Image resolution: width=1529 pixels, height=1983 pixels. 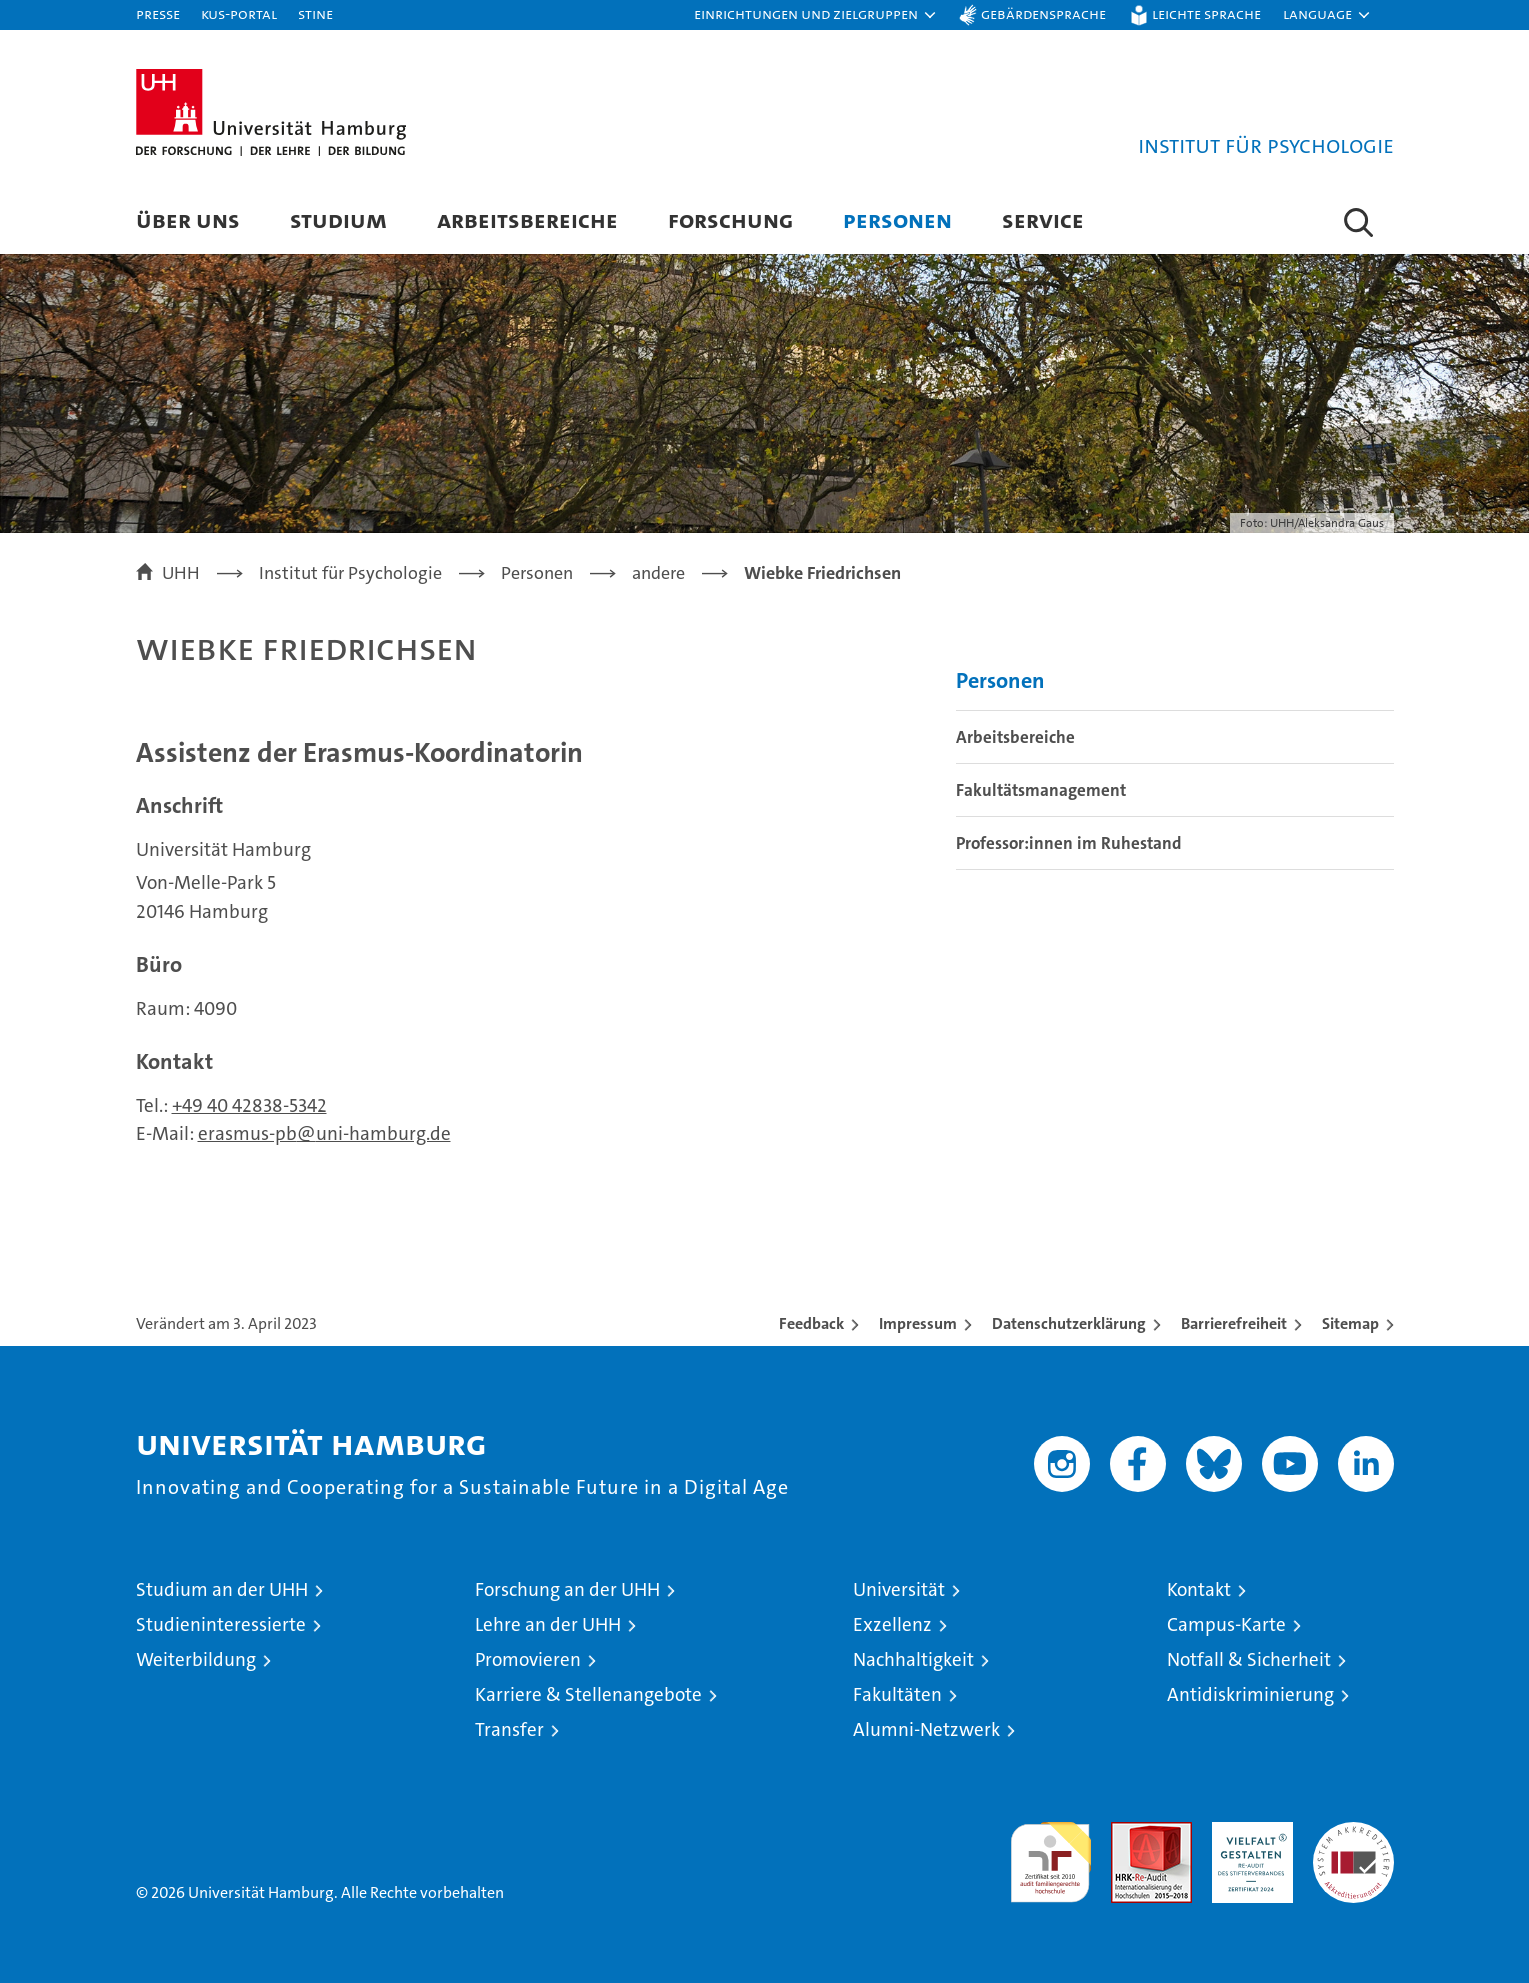 I want to click on Arbeitsbereiche, so click(x=527, y=219).